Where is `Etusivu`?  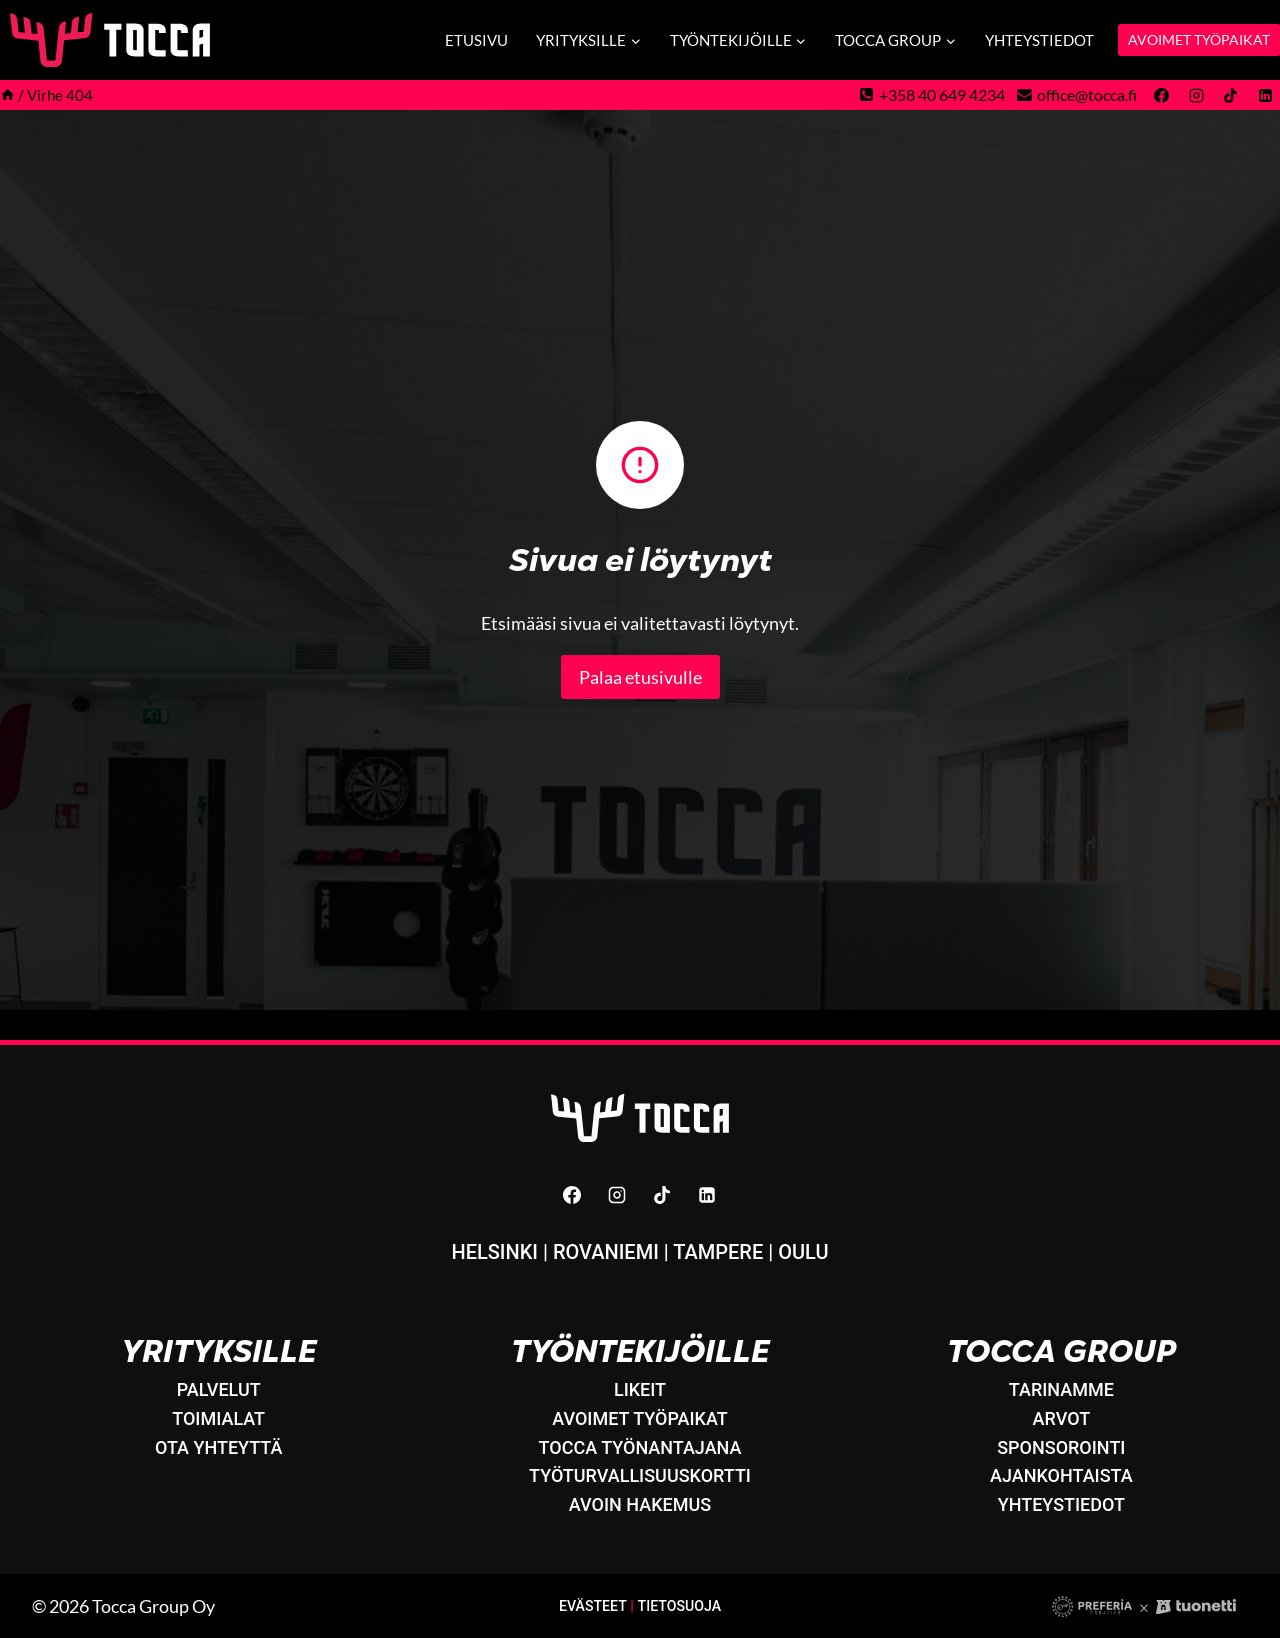 Etusivu is located at coordinates (476, 40).